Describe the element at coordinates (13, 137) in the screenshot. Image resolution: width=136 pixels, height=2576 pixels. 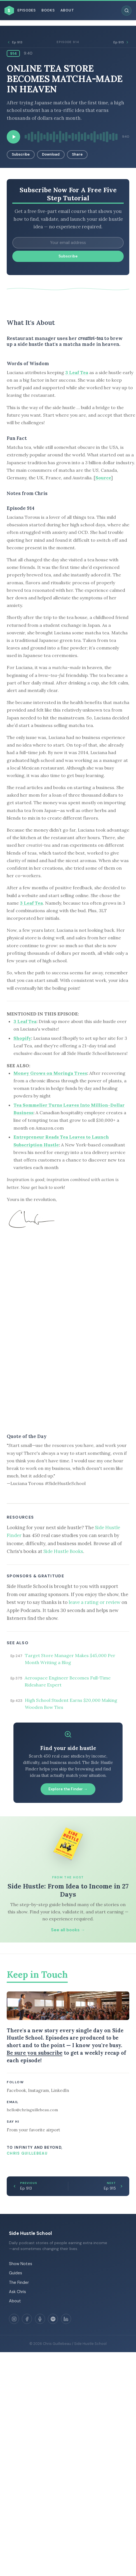
I see `[Play episode]` at that location.